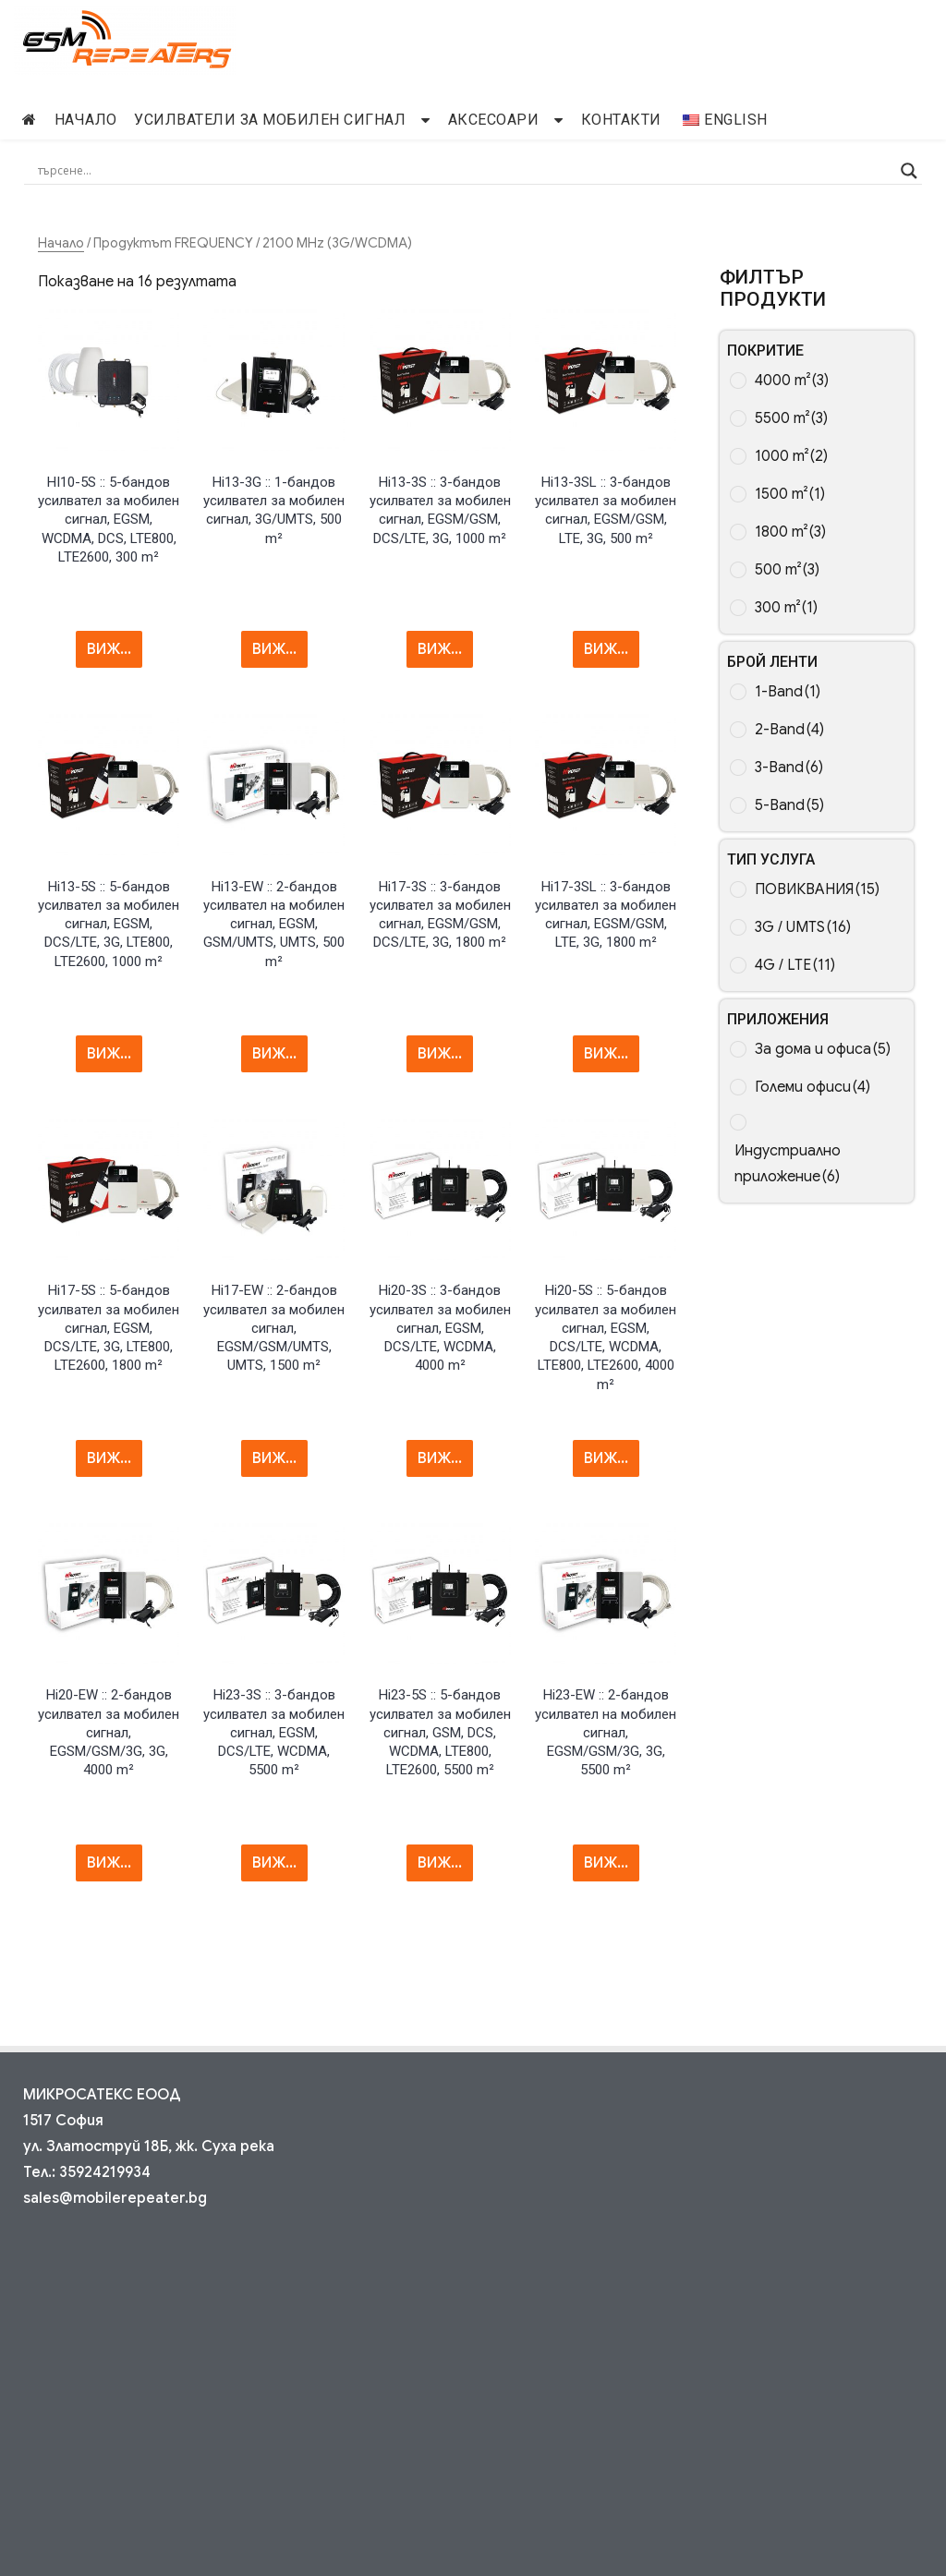 The image size is (946, 2576). I want to click on 2-Band, so click(789, 729).